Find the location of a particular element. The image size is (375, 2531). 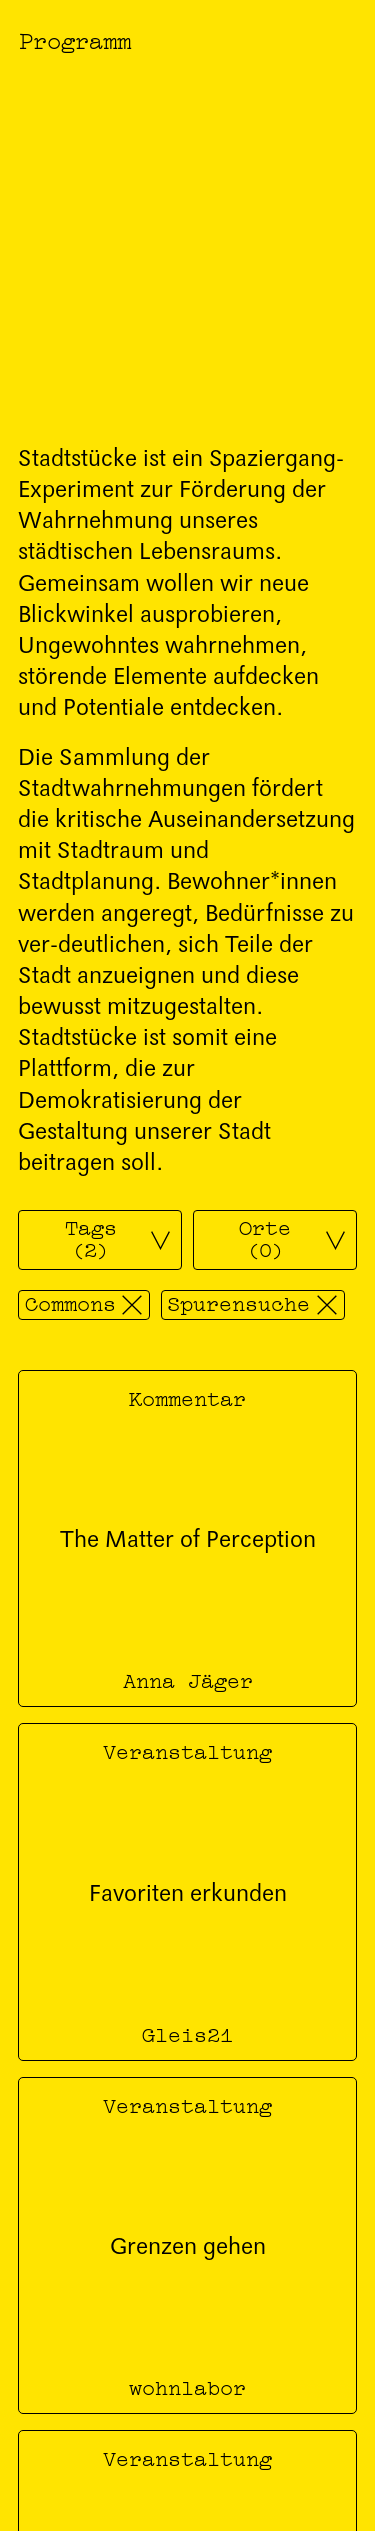

Orte (0) is located at coordinates (265, 1236).